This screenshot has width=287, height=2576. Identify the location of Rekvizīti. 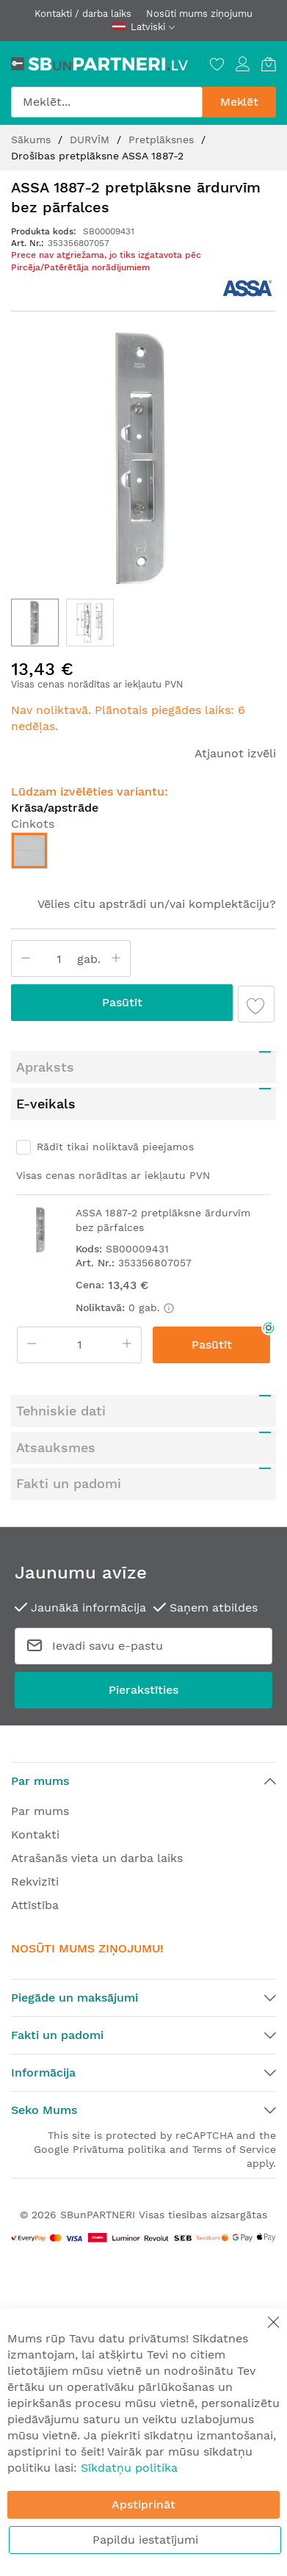
(35, 1881).